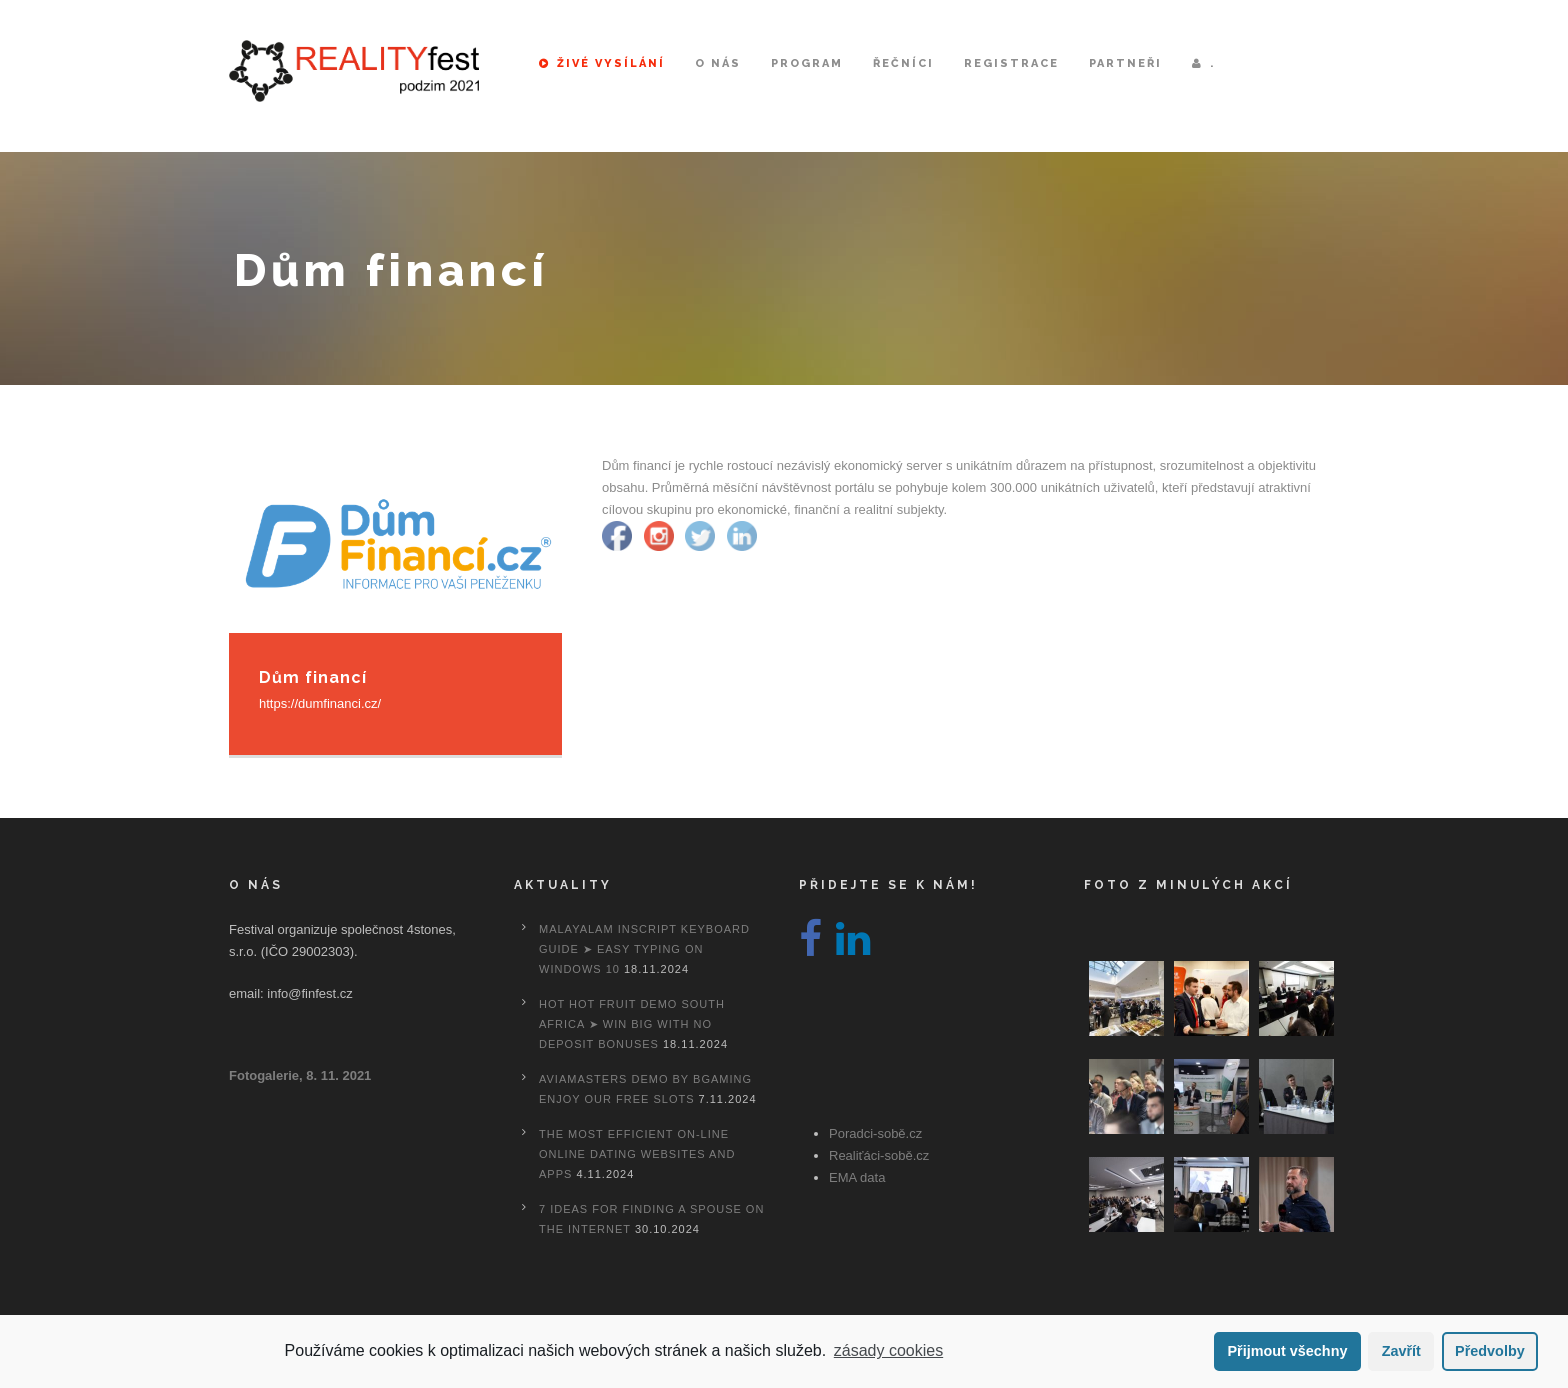 The width and height of the screenshot is (1568, 1388). What do you see at coordinates (637, 1154) in the screenshot?
I see `The most efficient On-line Online dating Websites And Apps` at bounding box center [637, 1154].